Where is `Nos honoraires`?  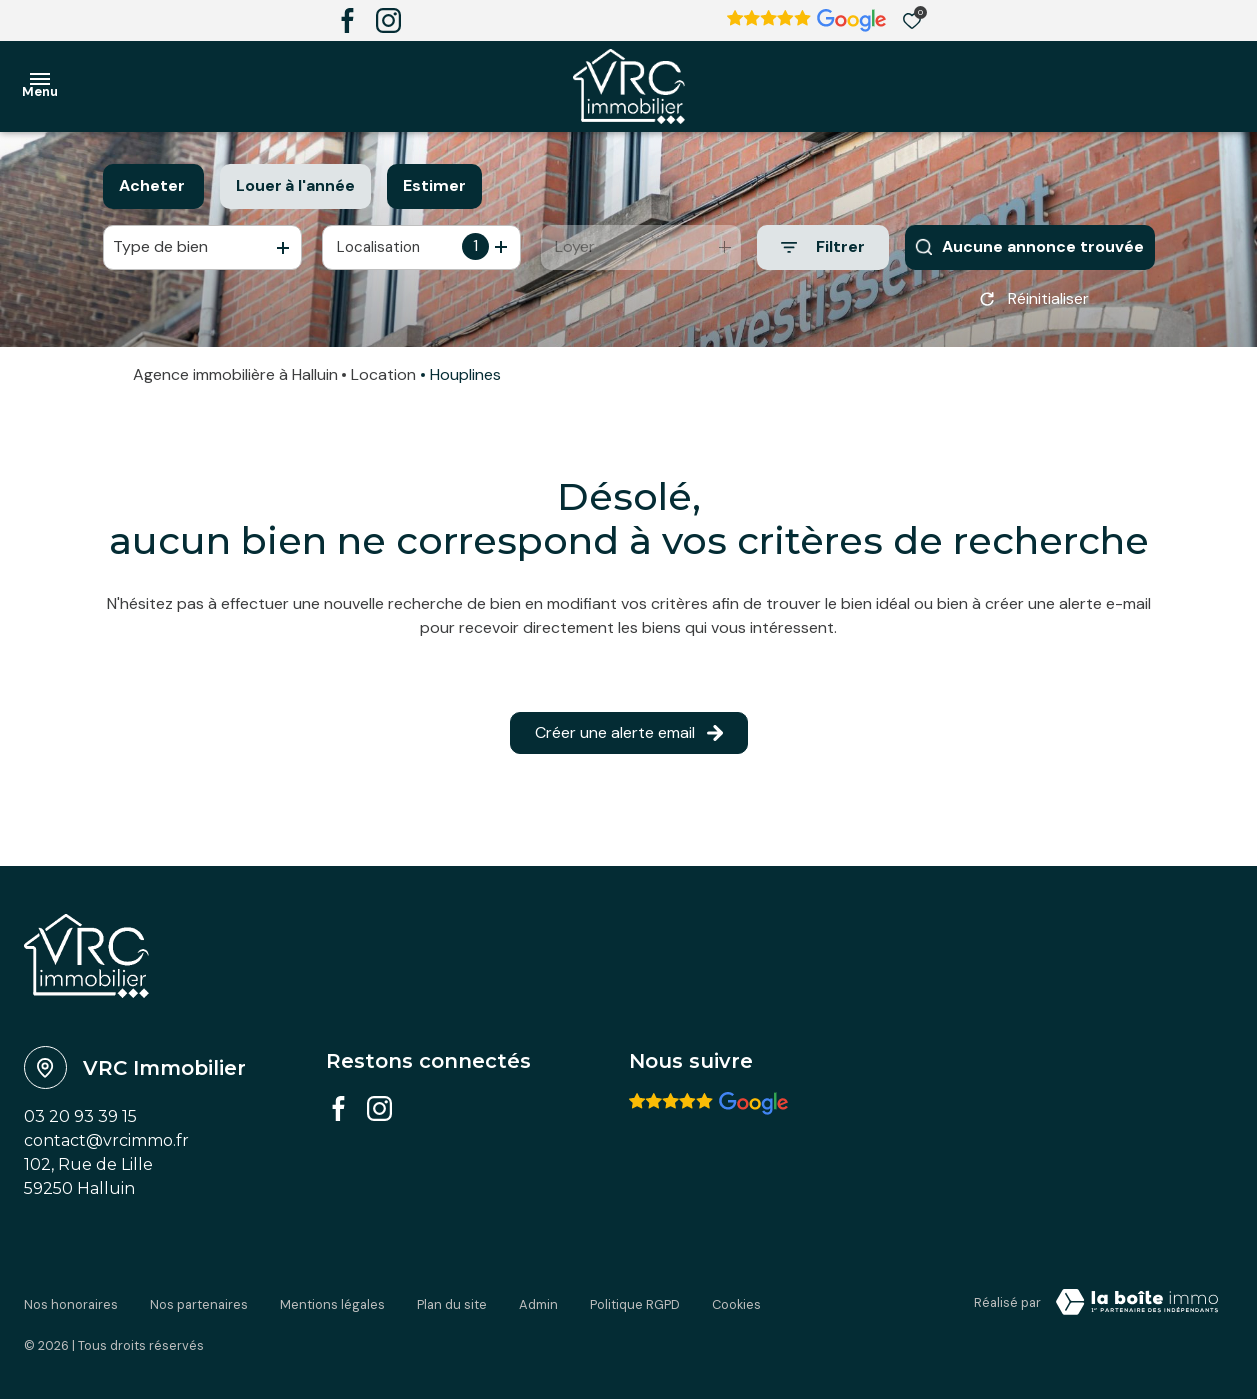 Nos honoraires is located at coordinates (71, 1305).